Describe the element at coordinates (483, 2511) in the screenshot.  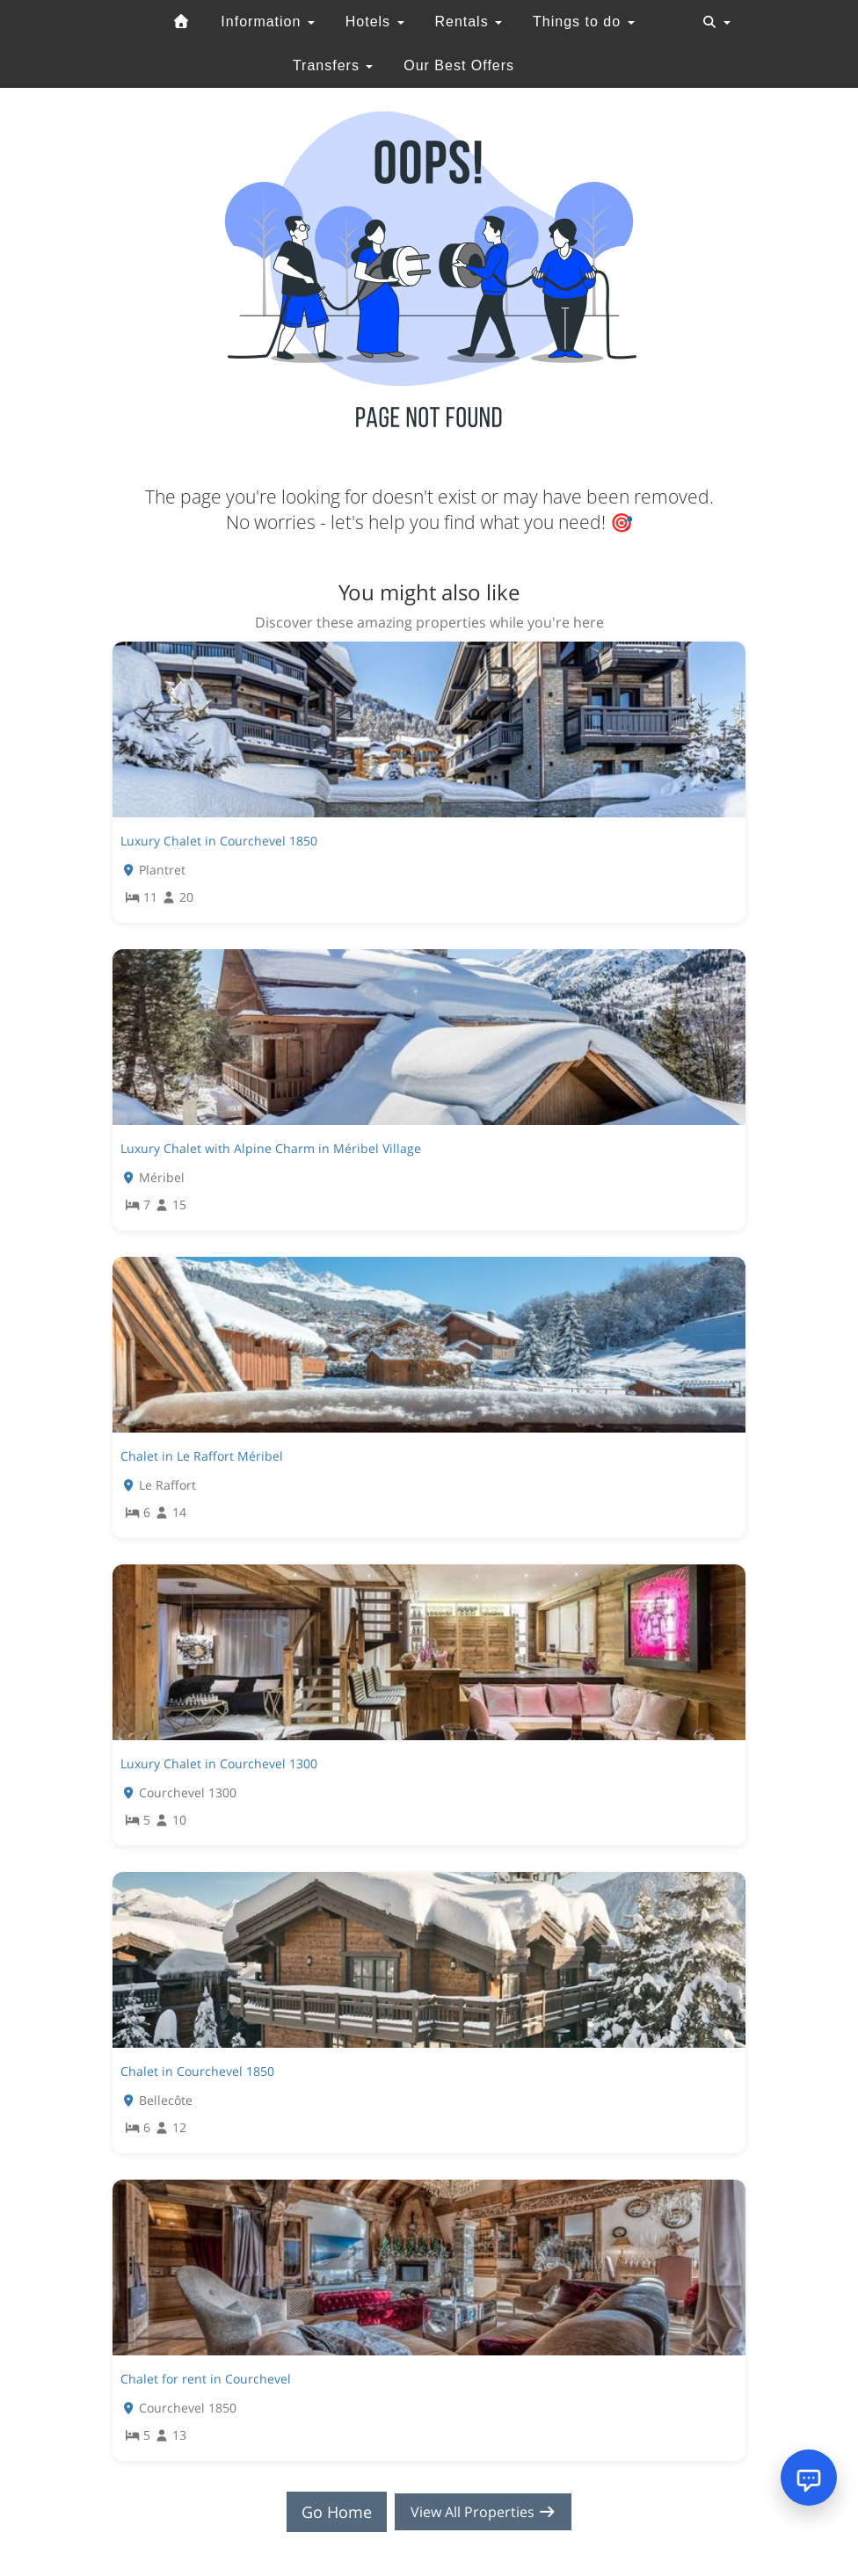
I see `View All Properties` at that location.